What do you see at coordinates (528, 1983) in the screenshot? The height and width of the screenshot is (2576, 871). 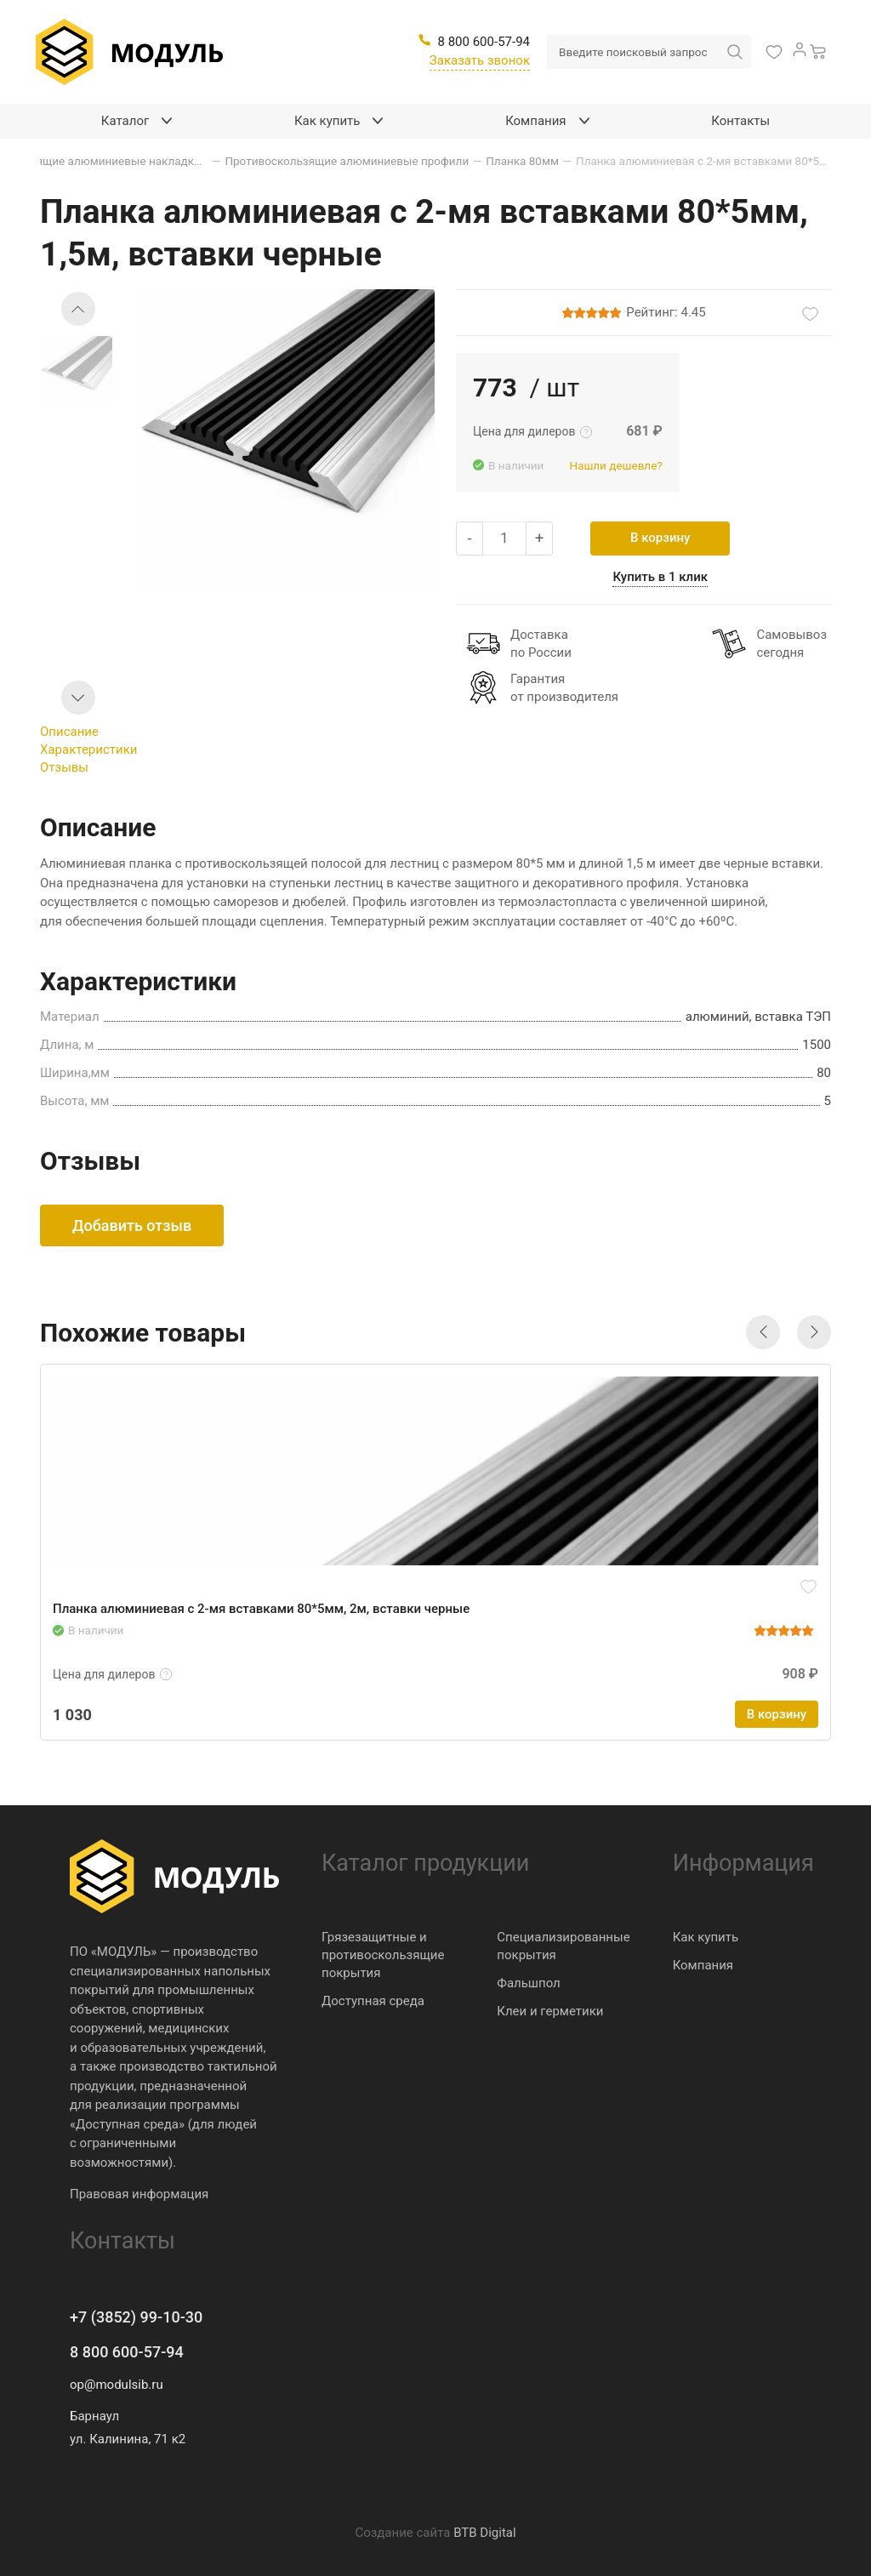 I see `Фальшпол` at bounding box center [528, 1983].